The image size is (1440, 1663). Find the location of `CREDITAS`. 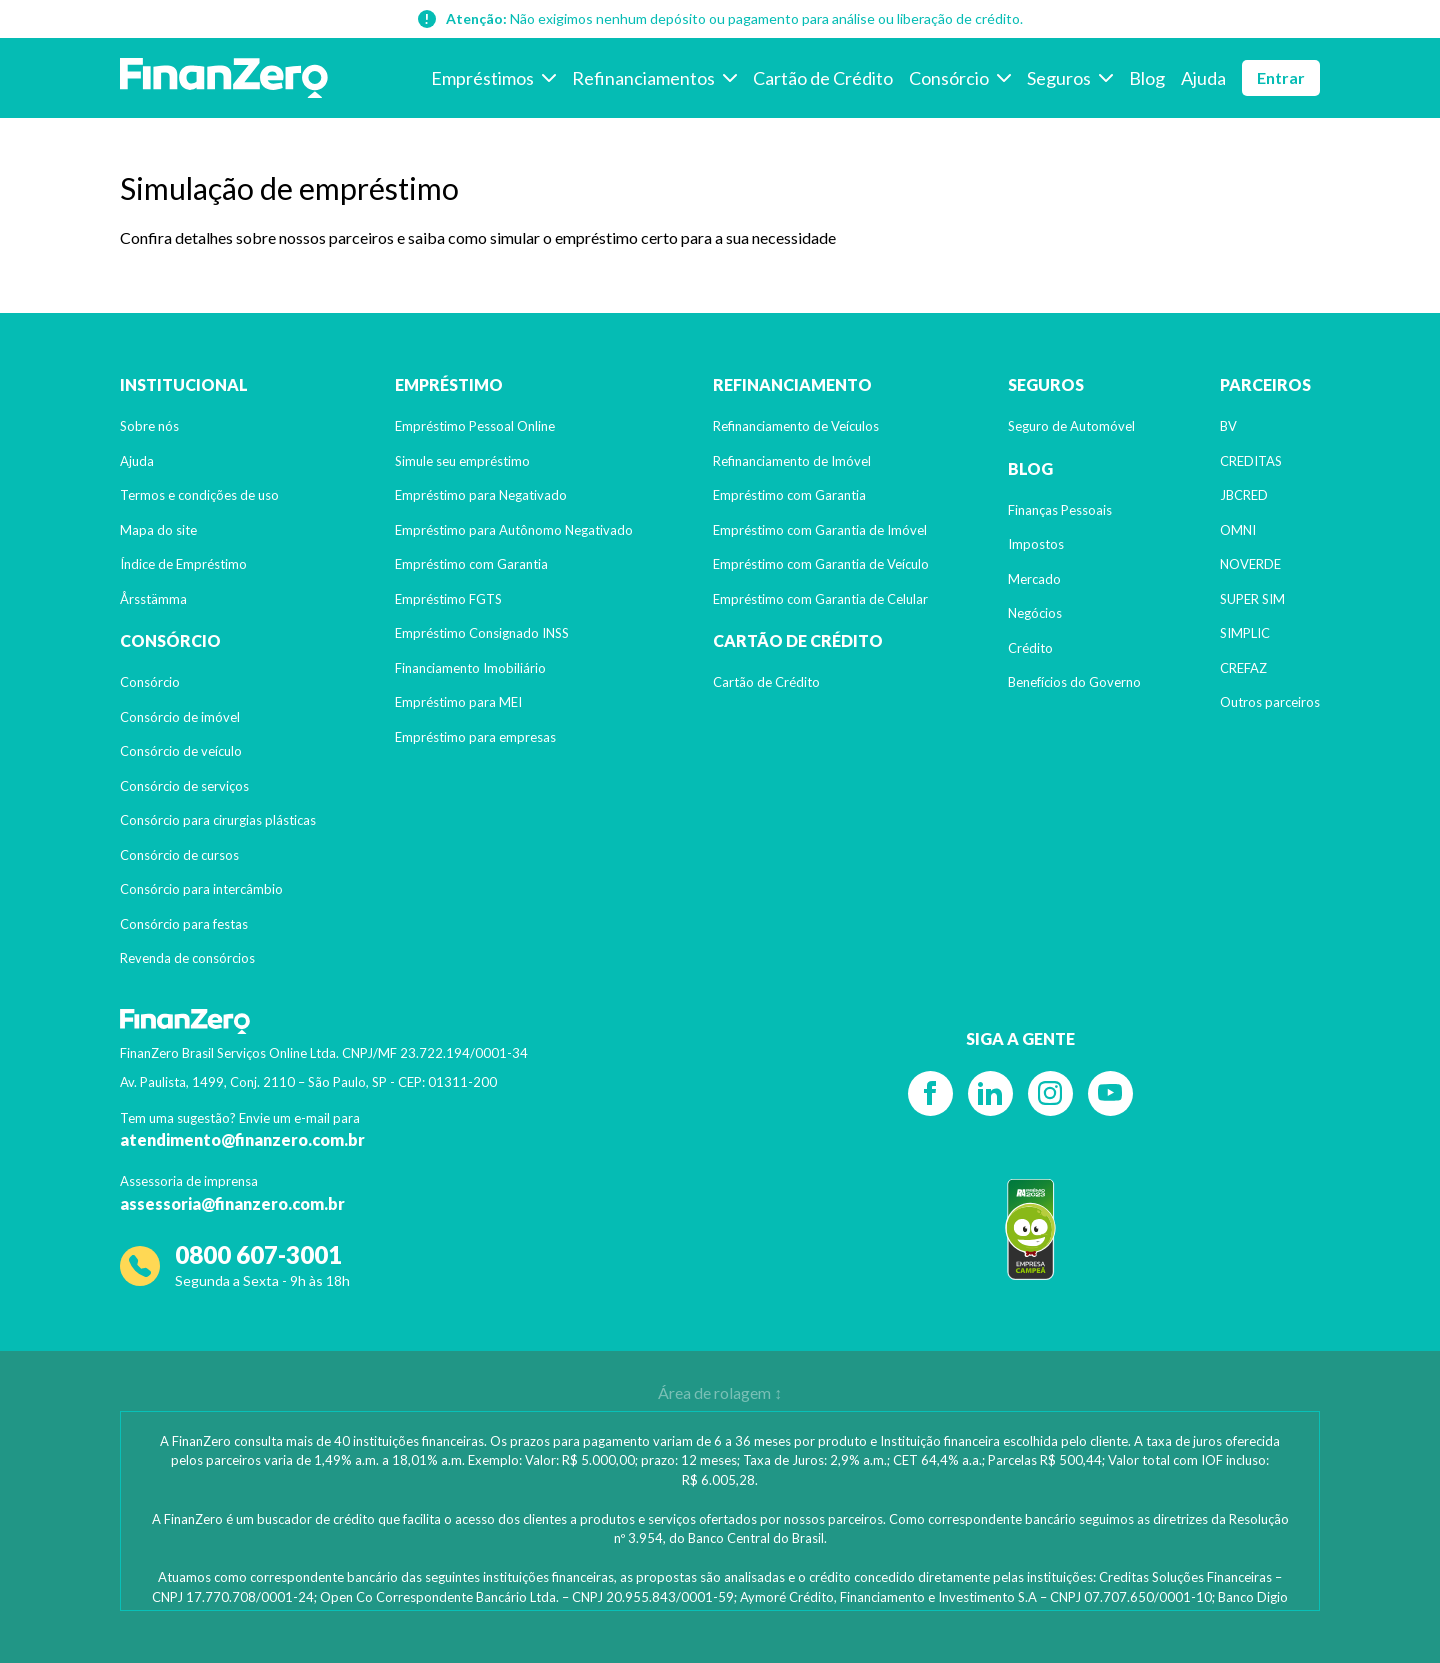

CREDITAS is located at coordinates (1251, 461).